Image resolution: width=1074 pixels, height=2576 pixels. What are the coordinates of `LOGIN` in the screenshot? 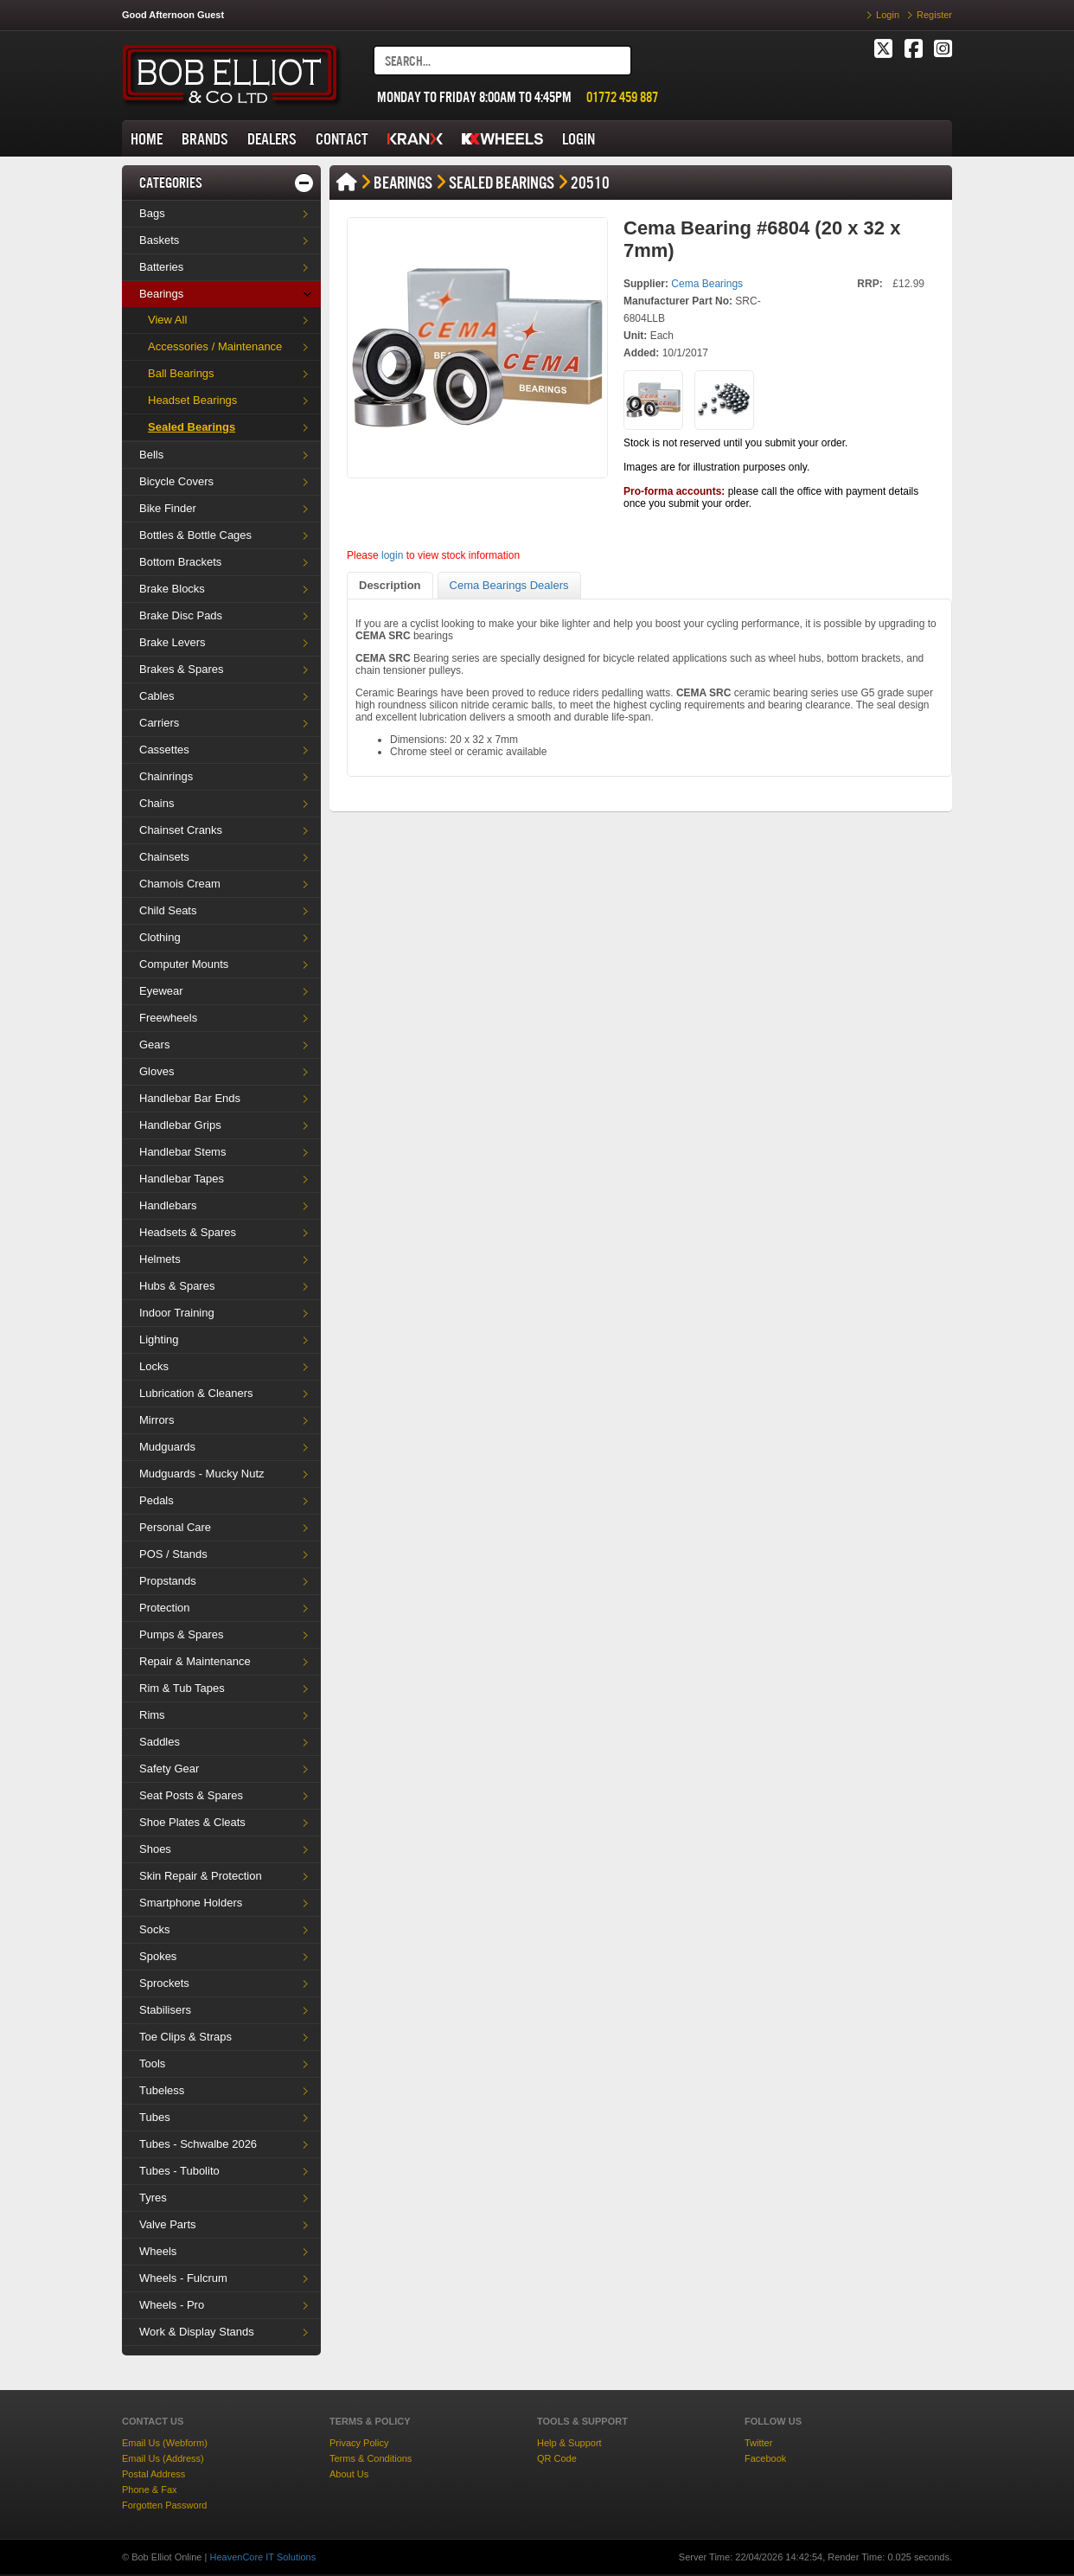 It's located at (578, 139).